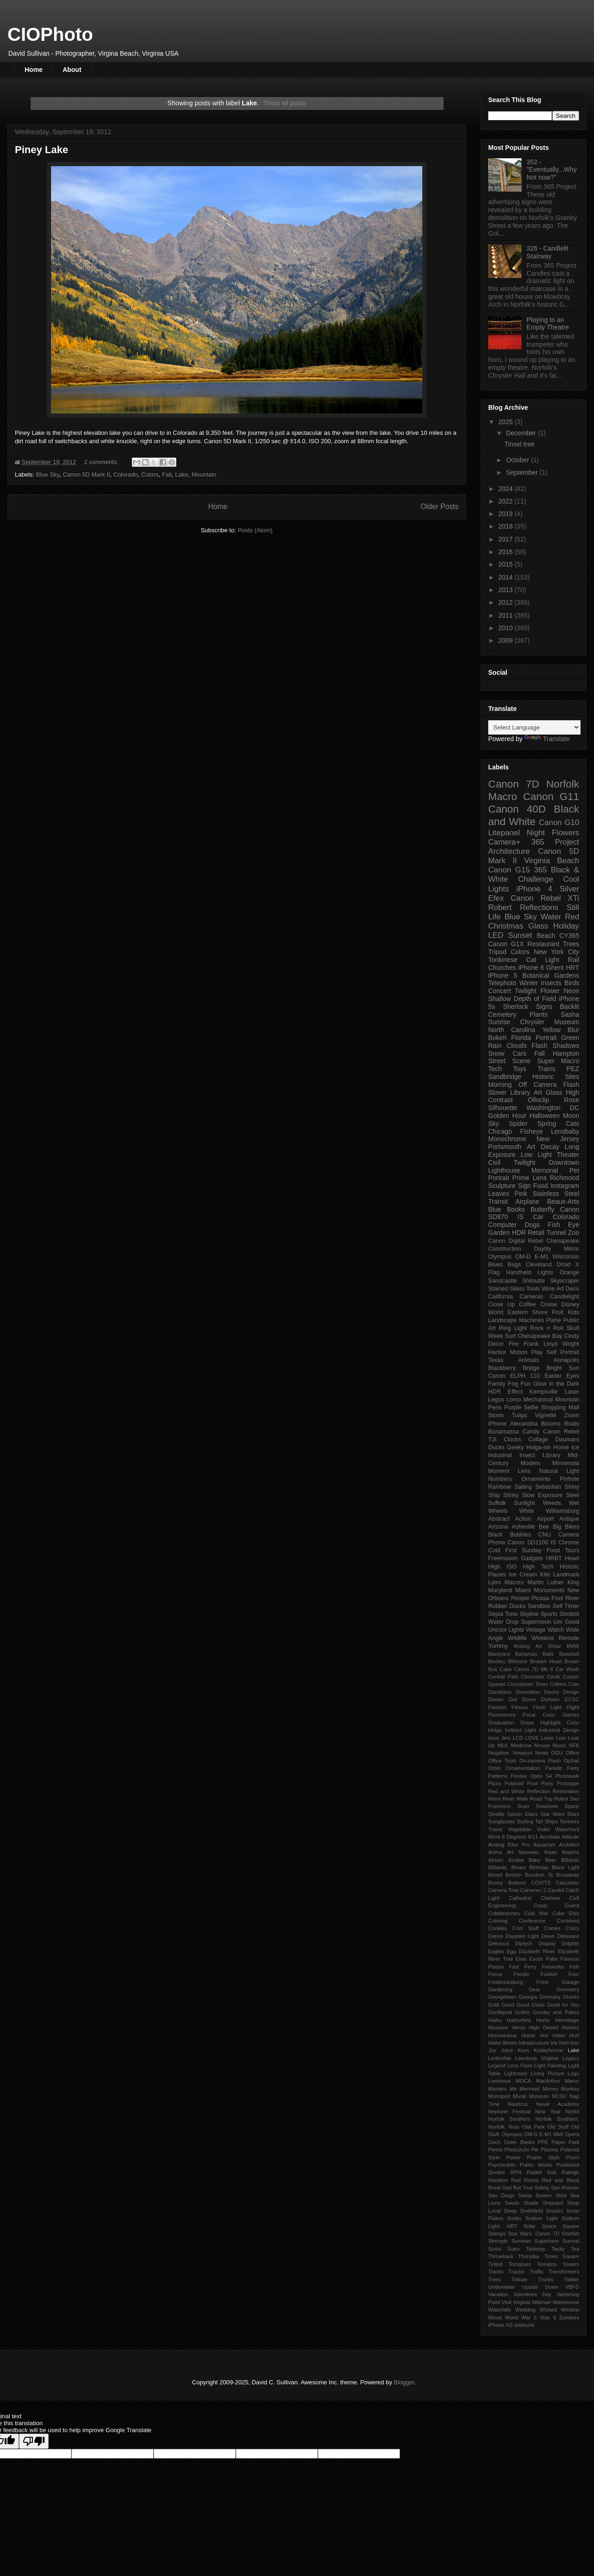 This screenshot has height=2576, width=594. What do you see at coordinates (493, 1738) in the screenshot?
I see `Ionic` at bounding box center [493, 1738].